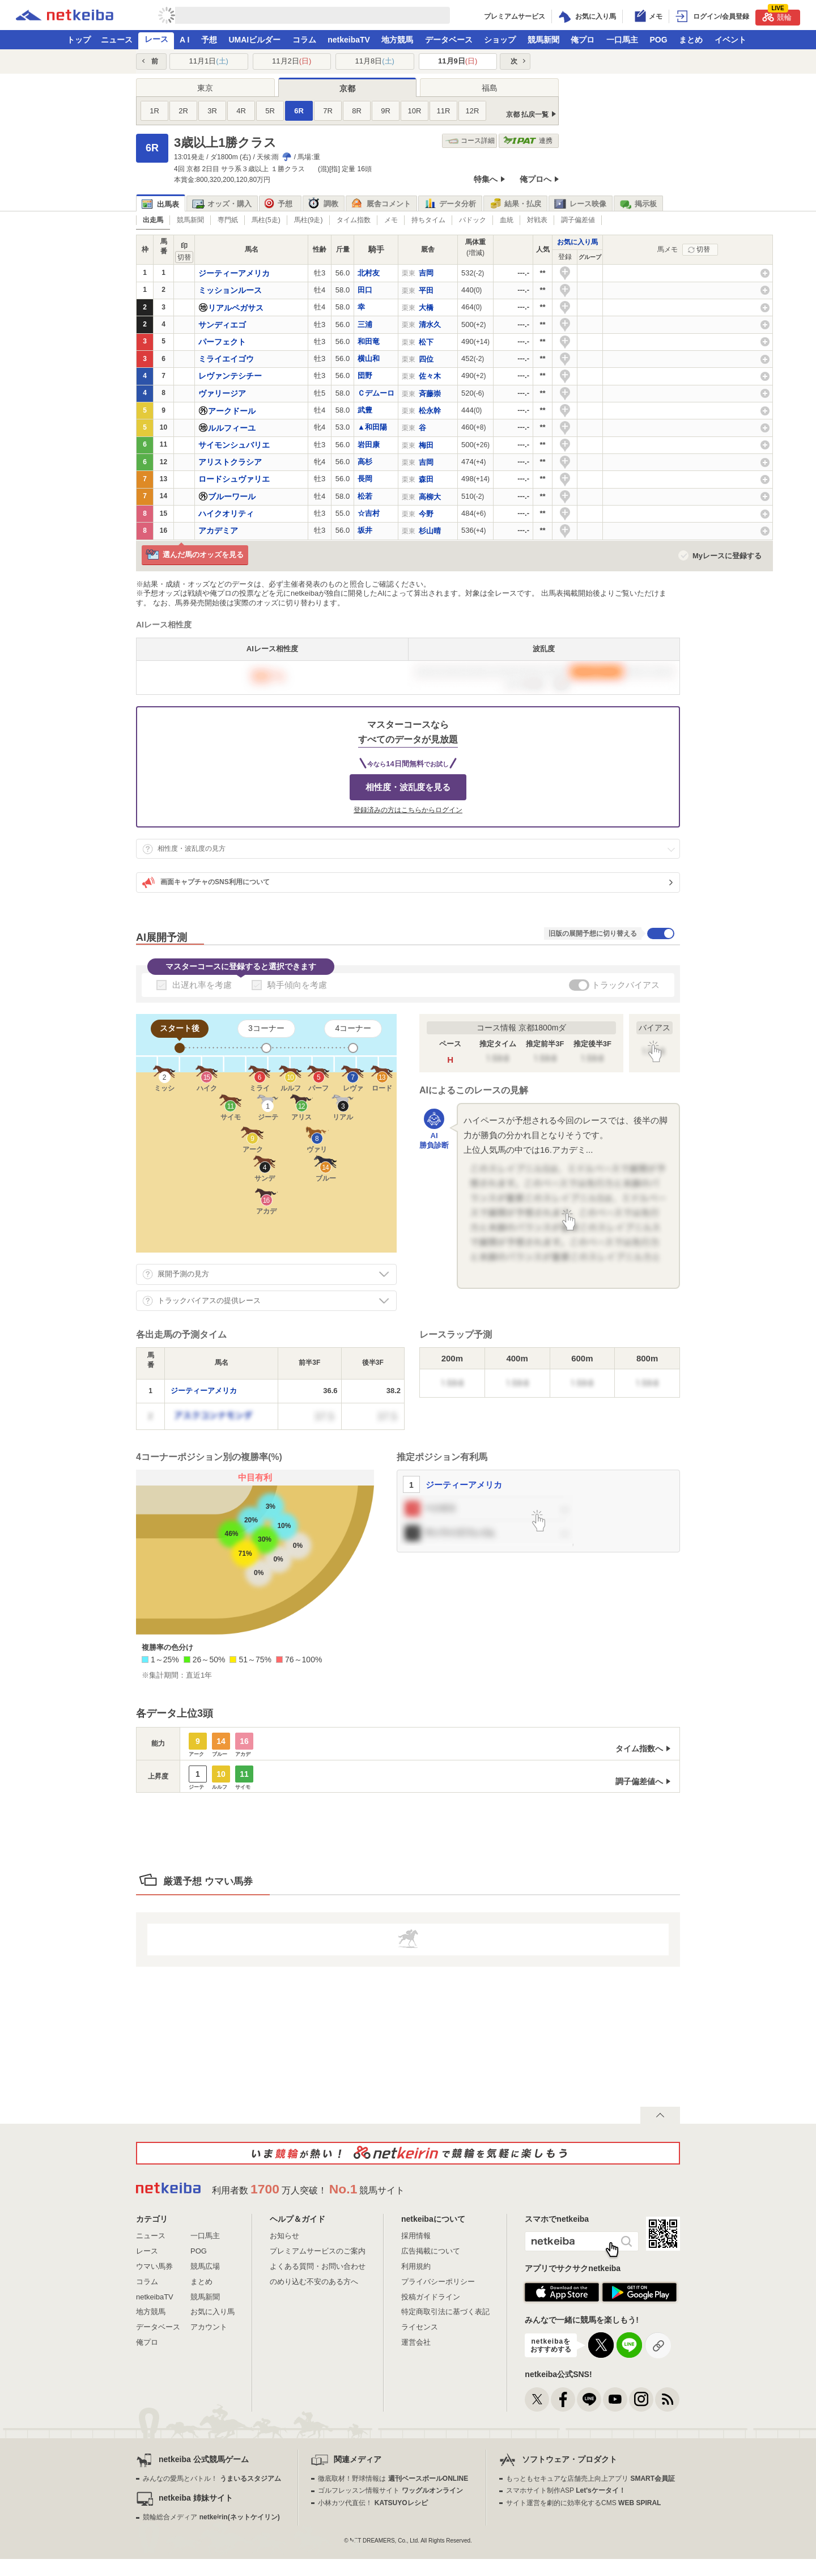 This screenshot has width=816, height=2576. Describe the element at coordinates (472, 111) in the screenshot. I see `12R` at that location.